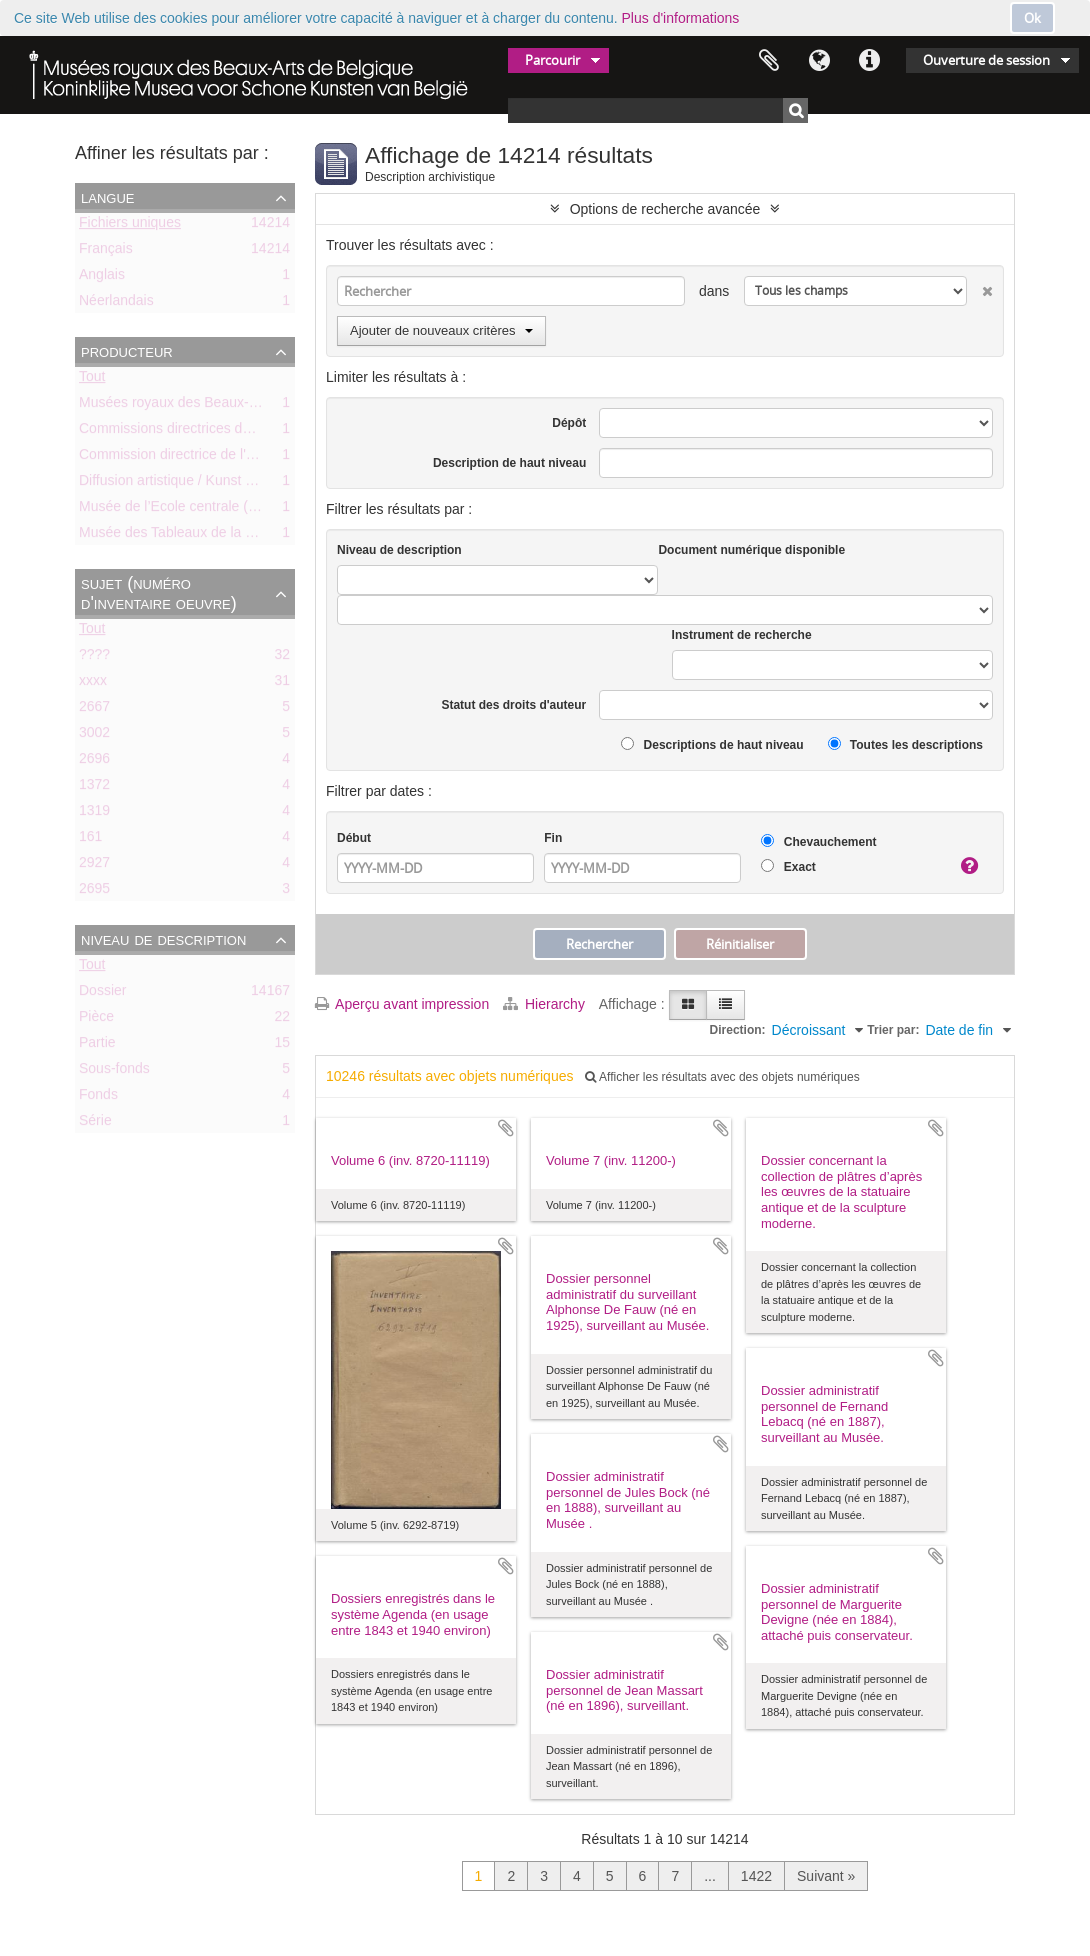 This screenshot has width=1090, height=1956. Describe the element at coordinates (94, 658) in the screenshot. I see `????` at that location.